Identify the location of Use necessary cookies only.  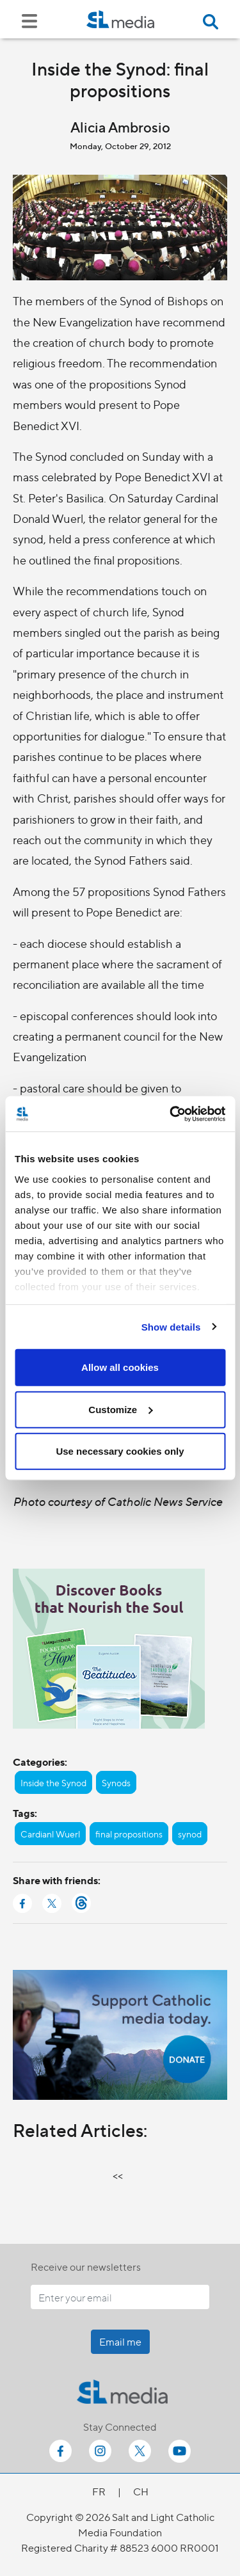
(120, 1451).